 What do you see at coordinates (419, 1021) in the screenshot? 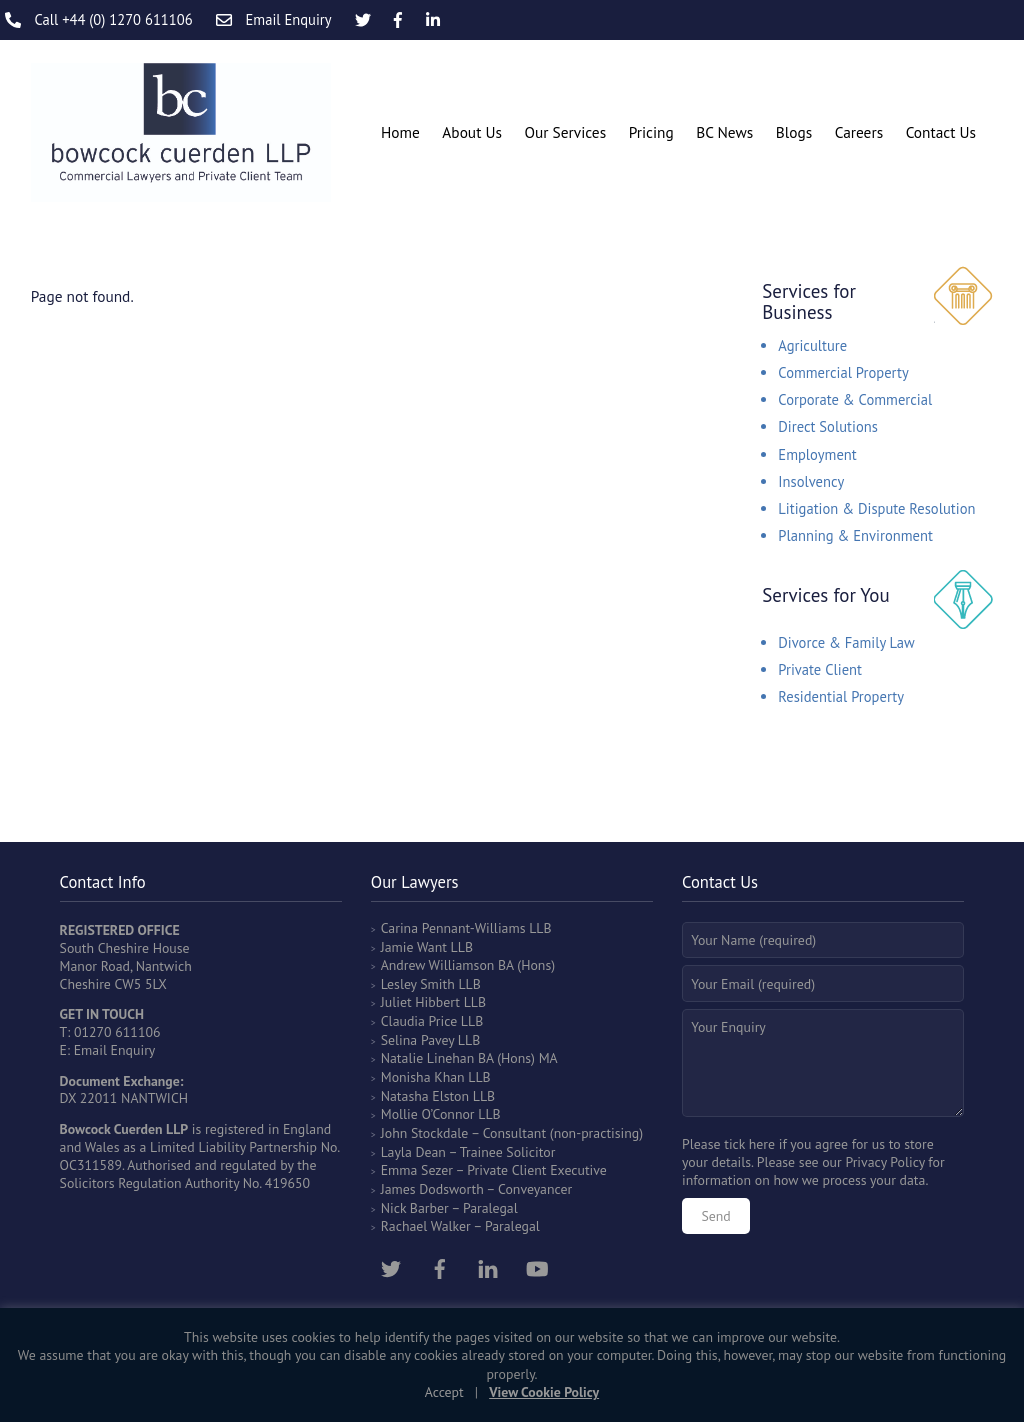
I see `Claudia Price` at bounding box center [419, 1021].